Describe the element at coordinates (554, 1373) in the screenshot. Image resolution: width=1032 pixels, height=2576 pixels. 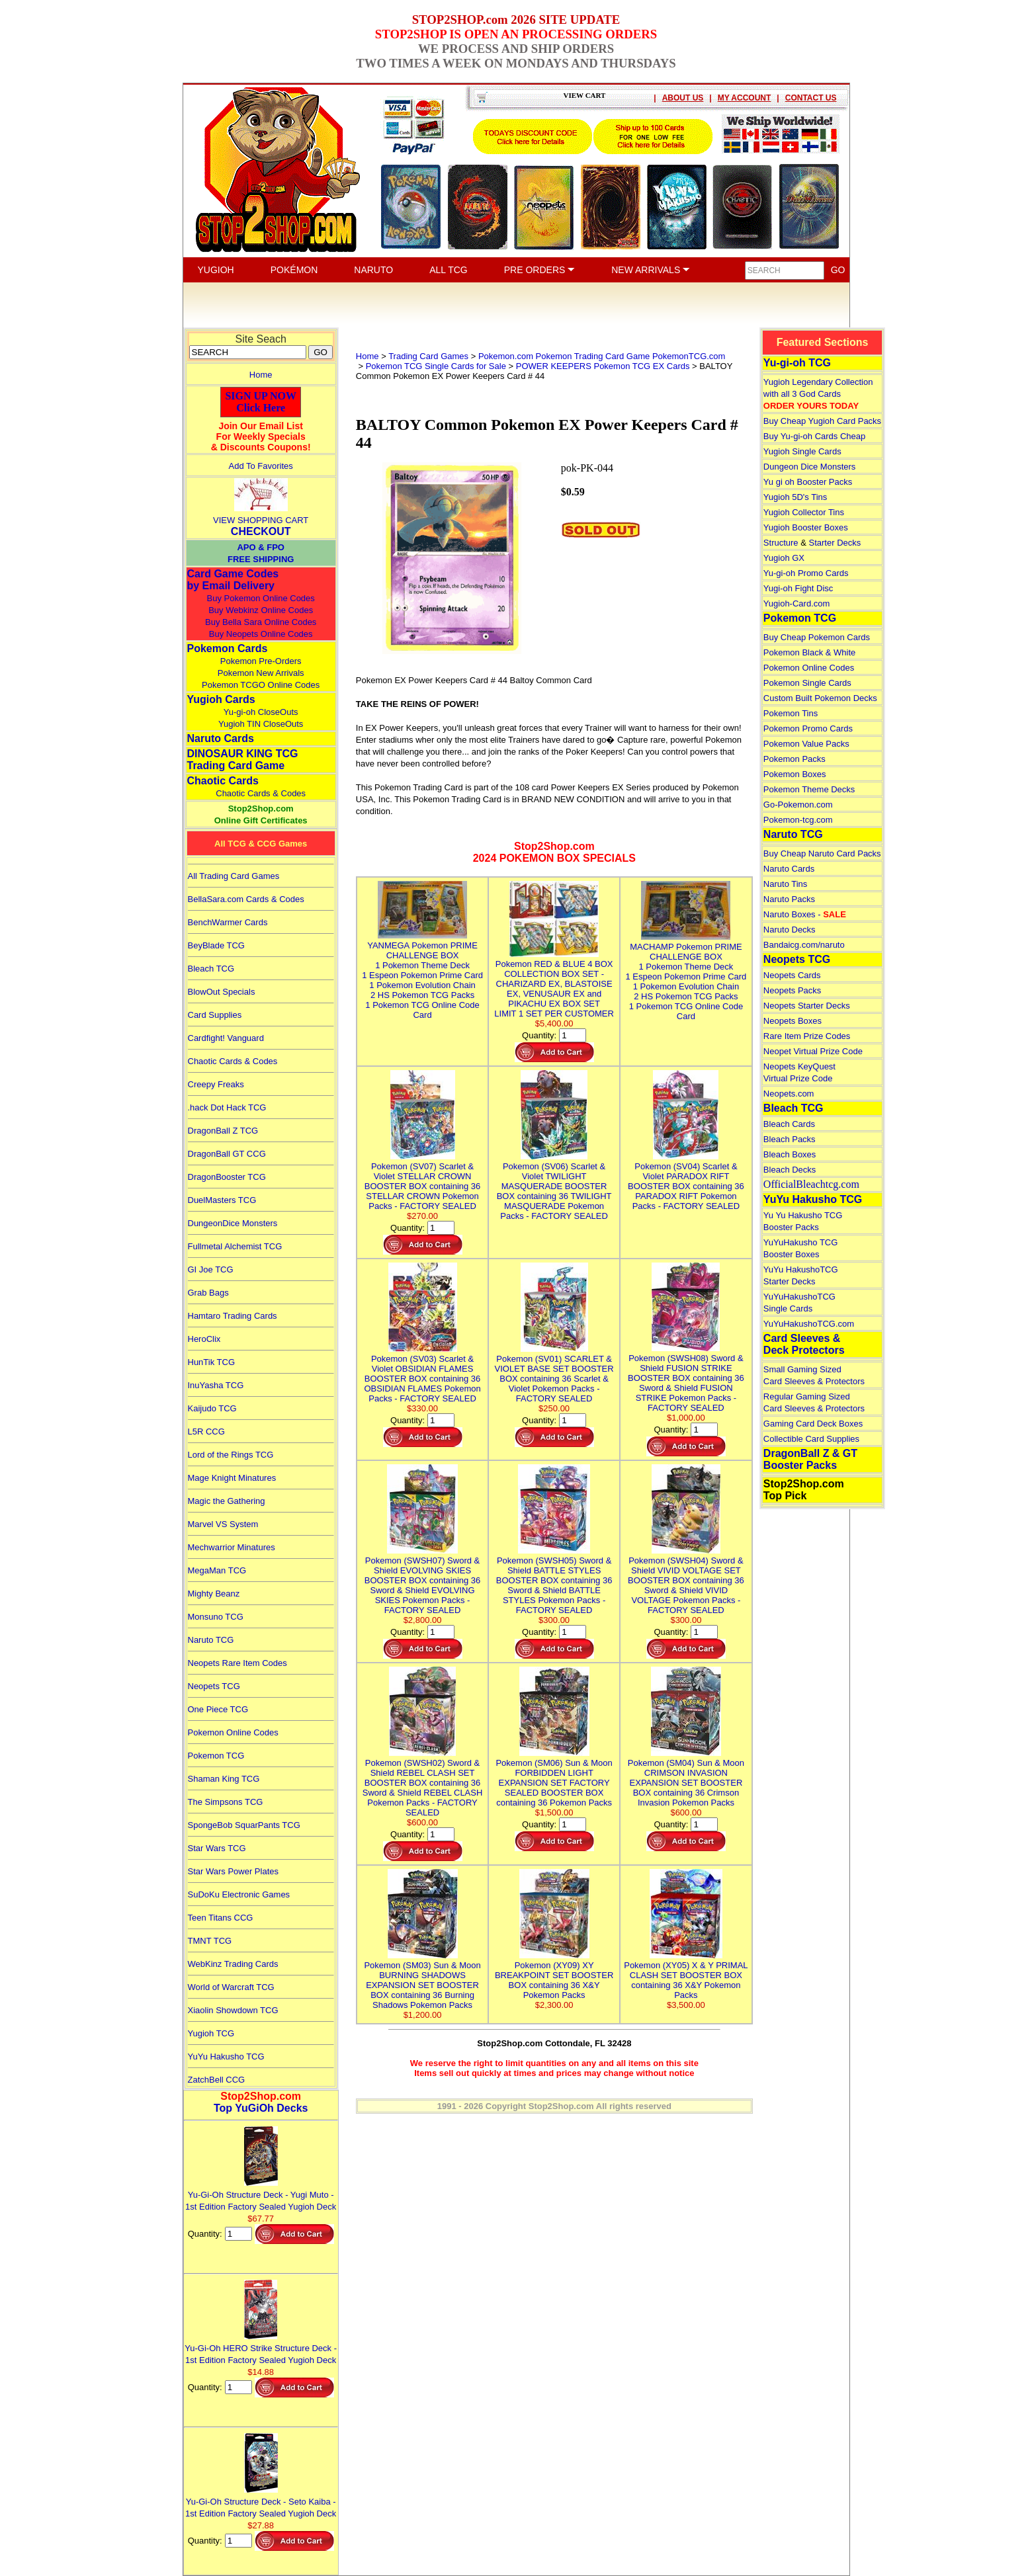
I see `Pokemon (SV01) SCARLET & VIOLET BASE SET BOOSTER BOX containing 36 Scarlet & Violet Pokemon Packs - FACTORY SEALED` at that location.